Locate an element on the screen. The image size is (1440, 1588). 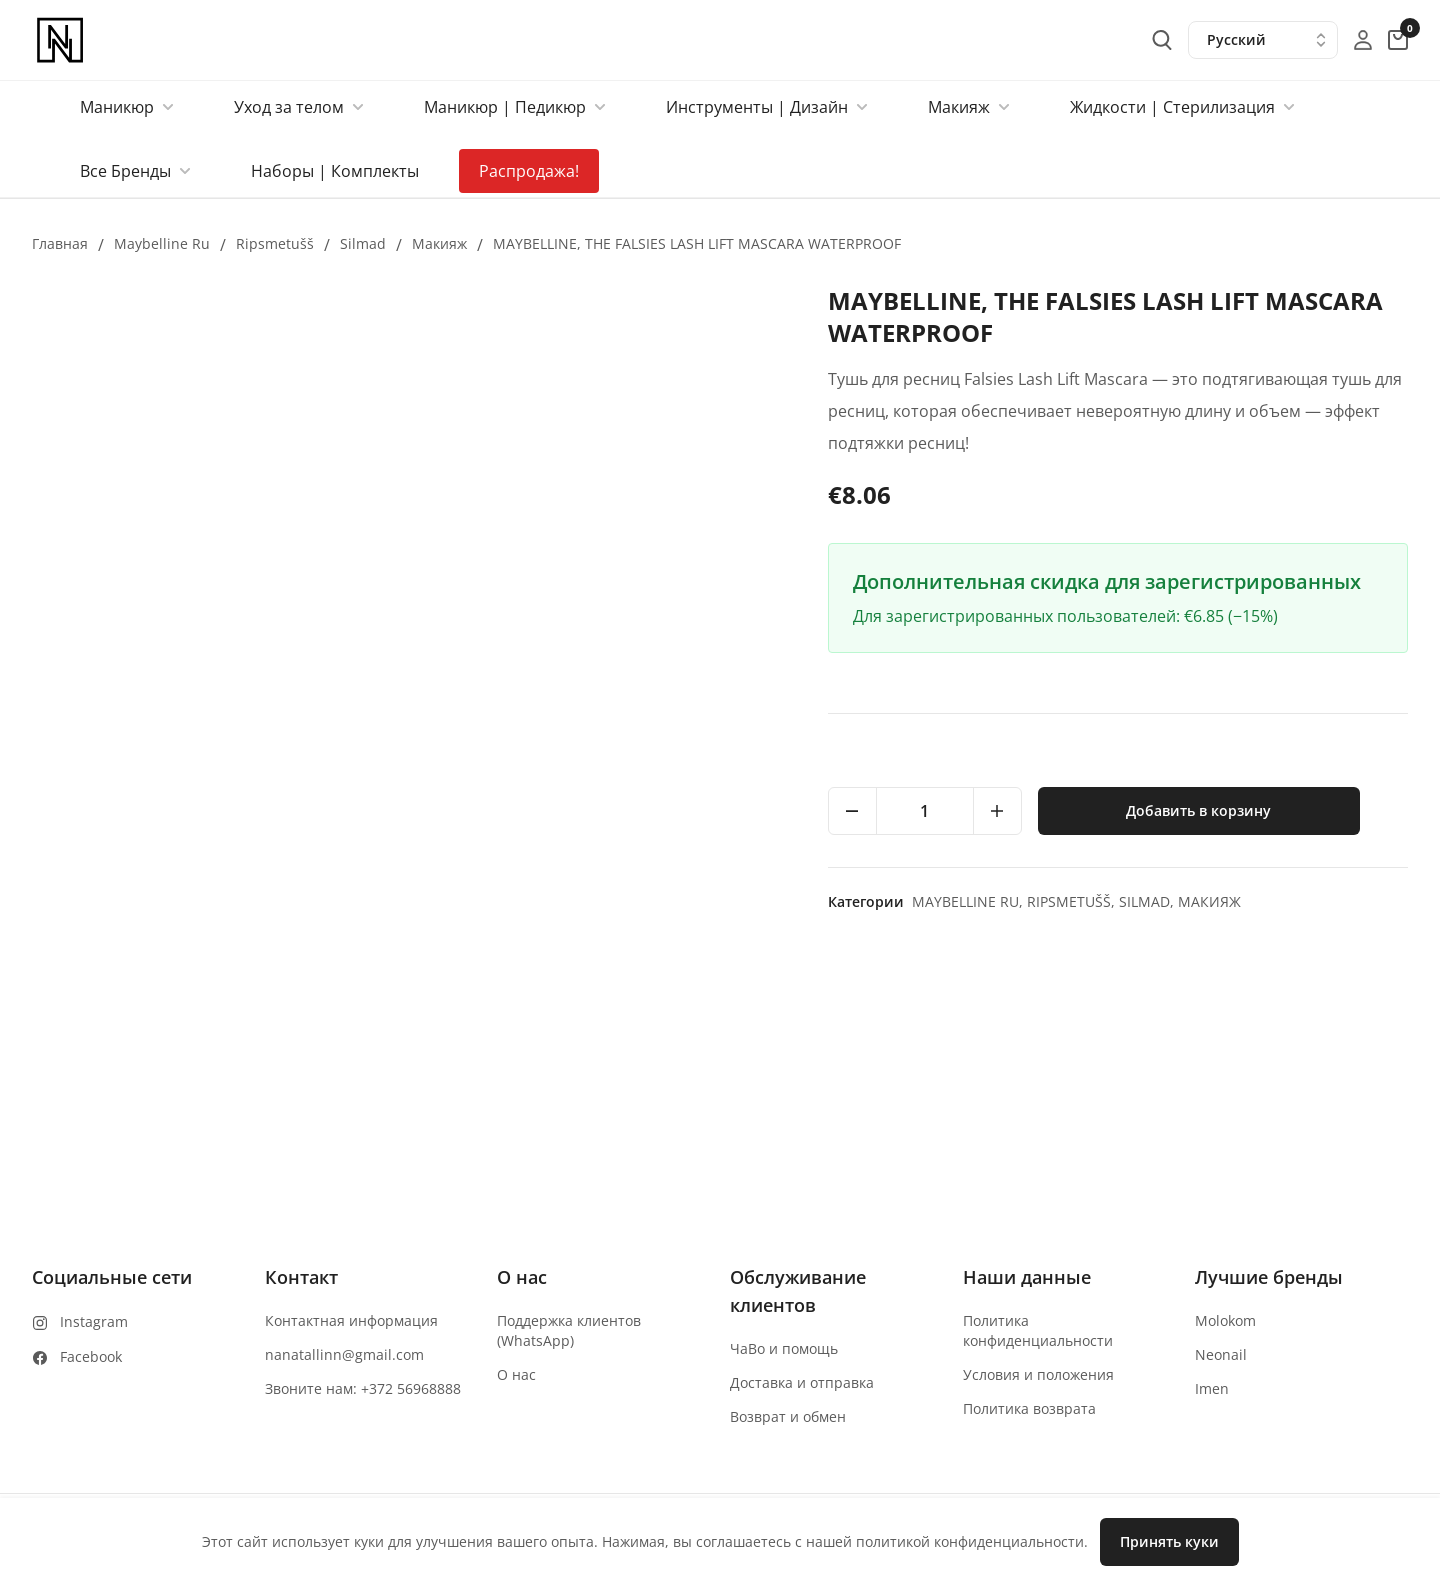
Molokom is located at coordinates (1225, 1320).